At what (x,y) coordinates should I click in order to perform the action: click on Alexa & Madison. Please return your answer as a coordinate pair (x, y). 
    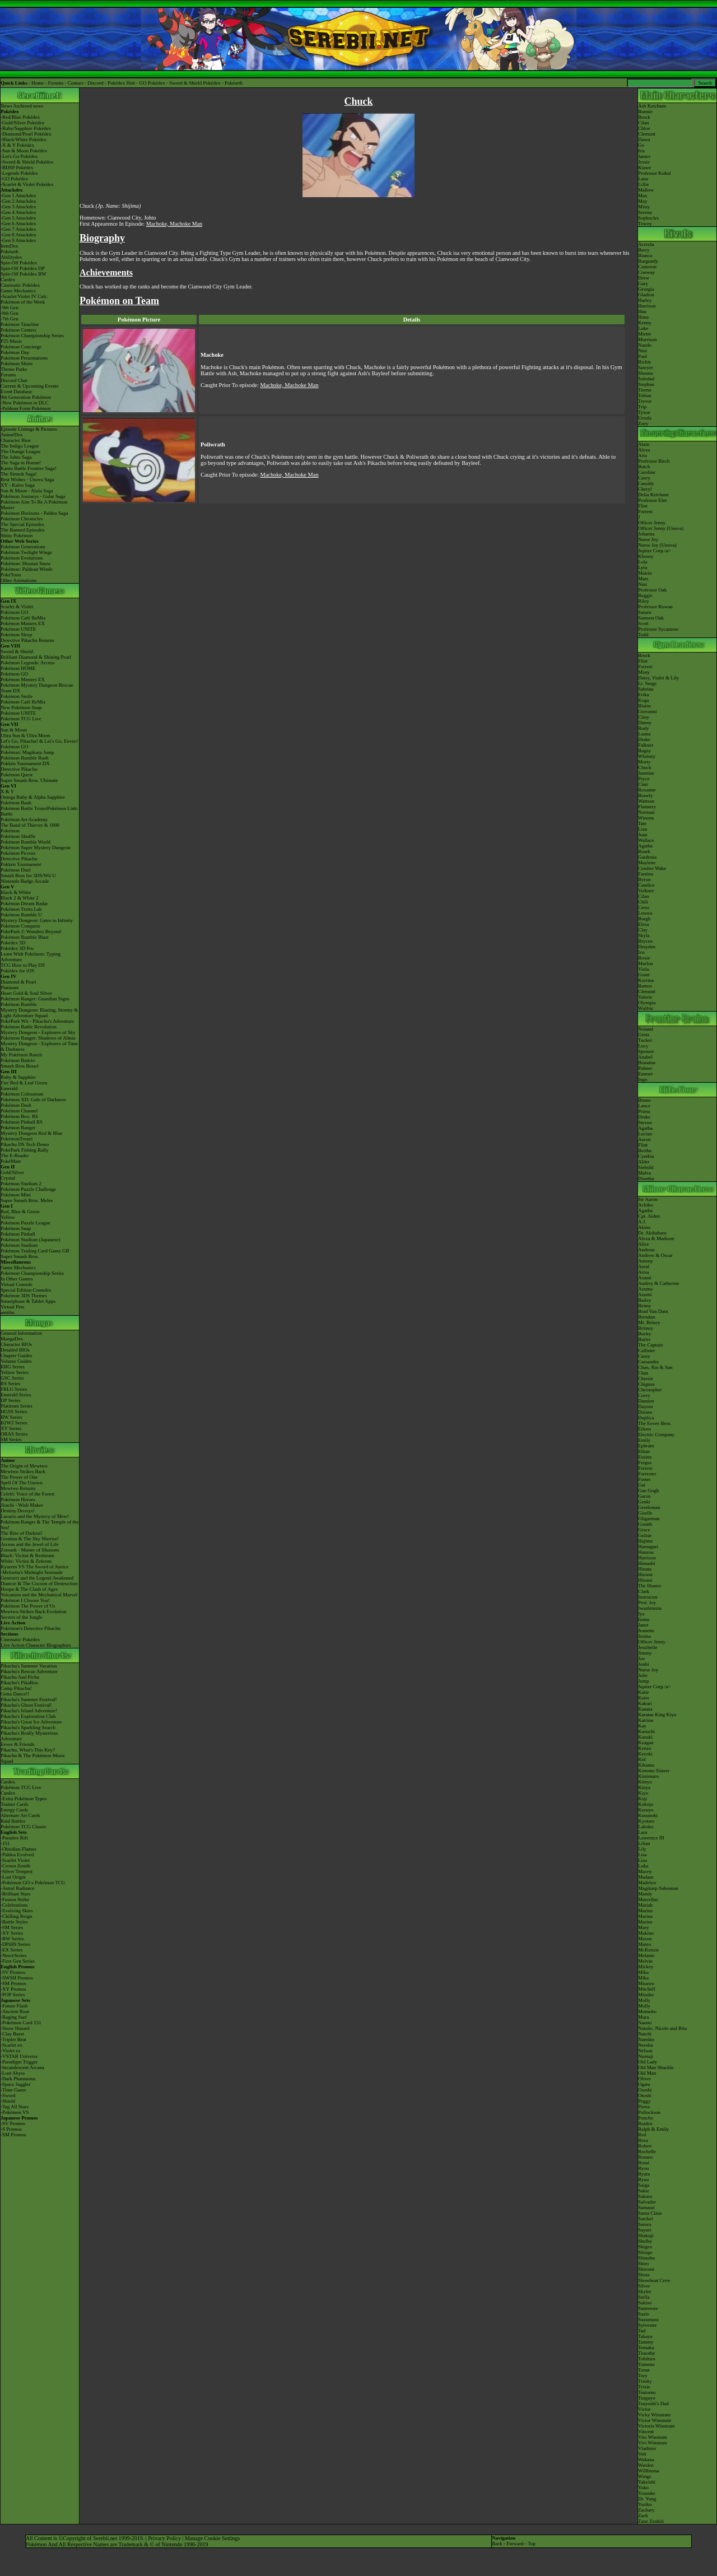
    Looking at the image, I should click on (656, 1238).